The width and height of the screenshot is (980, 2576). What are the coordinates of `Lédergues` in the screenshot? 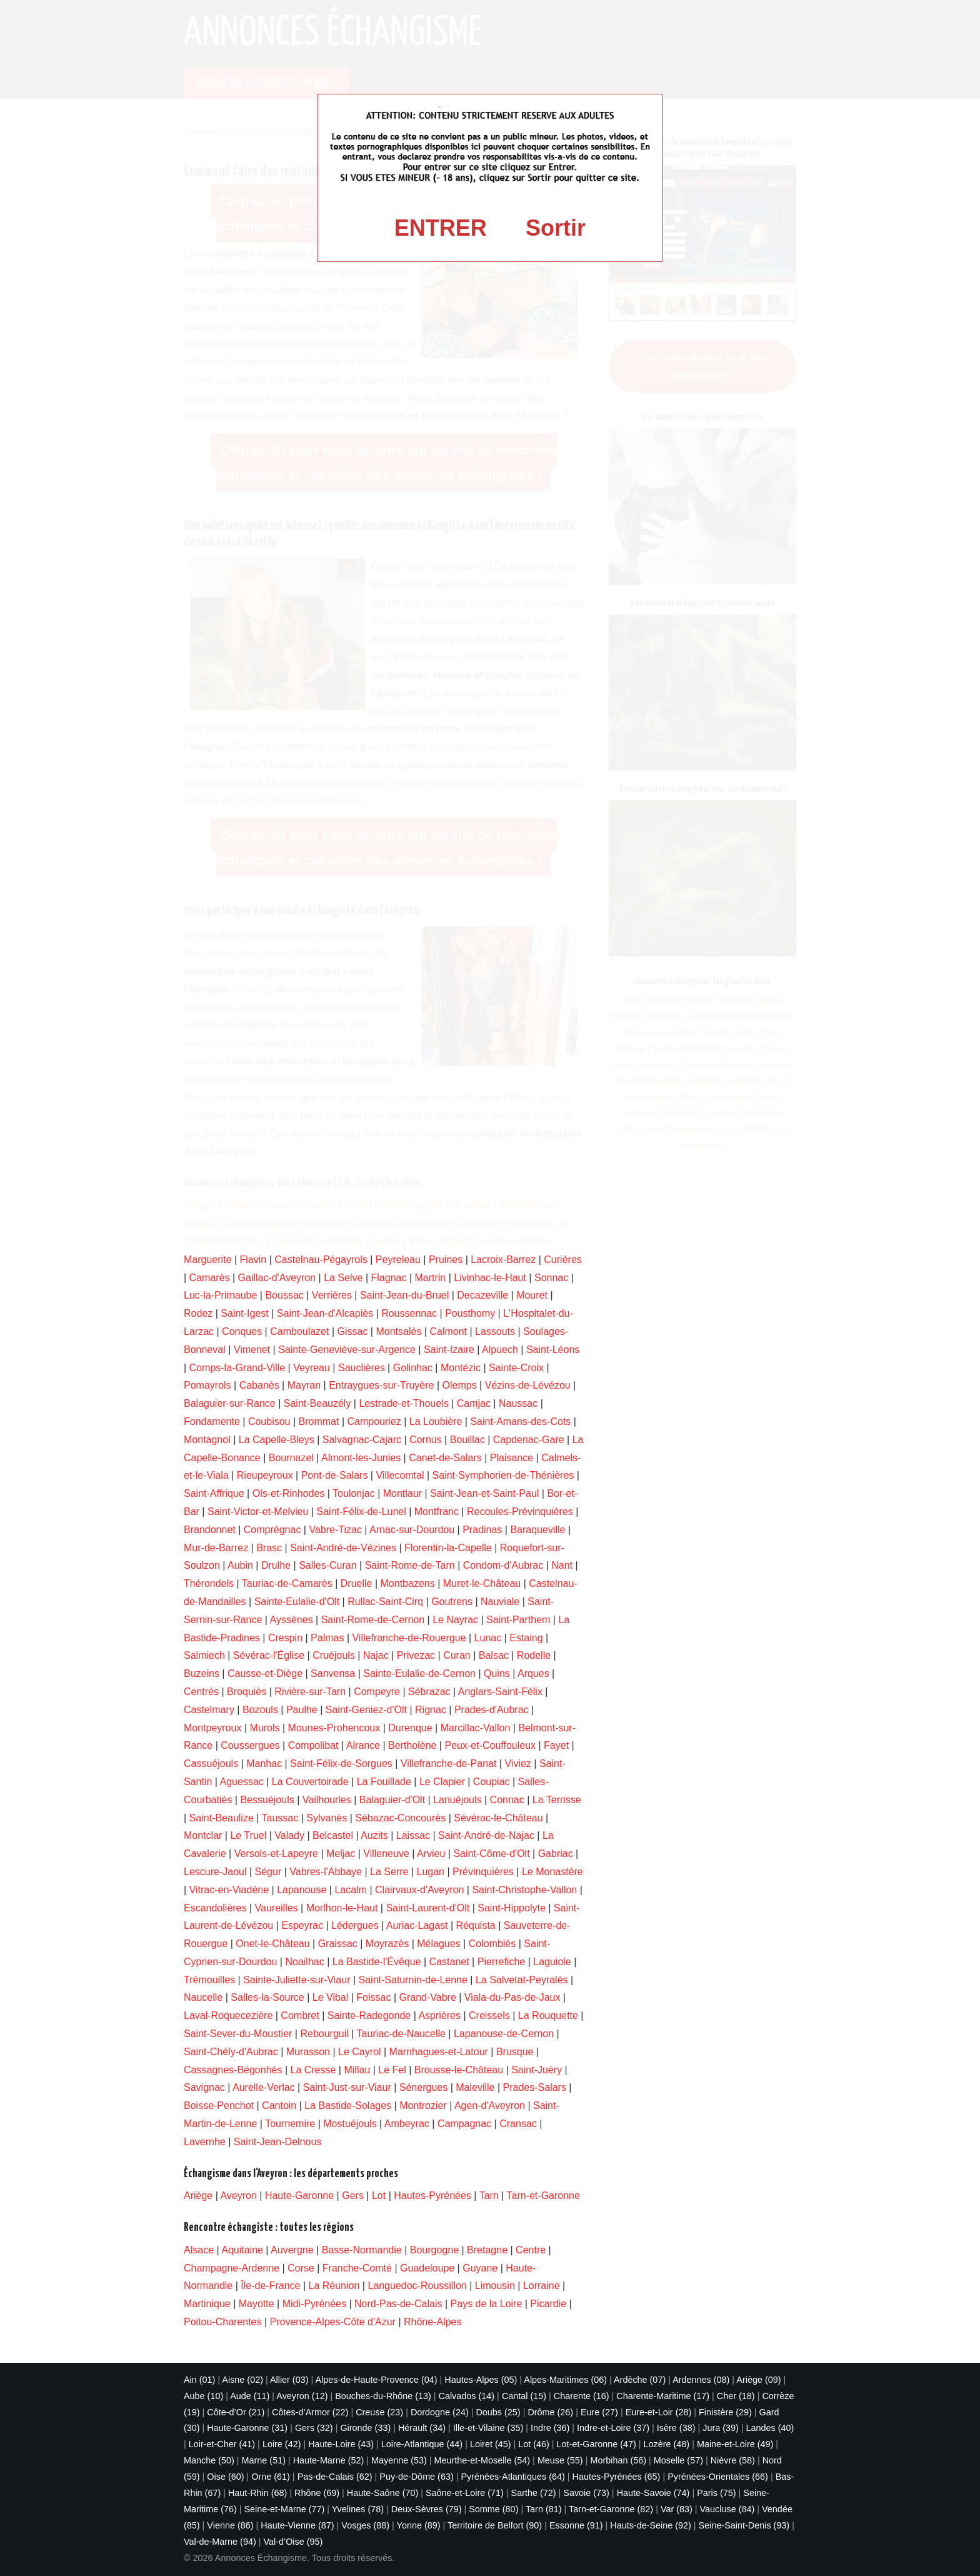 It's located at (355, 1925).